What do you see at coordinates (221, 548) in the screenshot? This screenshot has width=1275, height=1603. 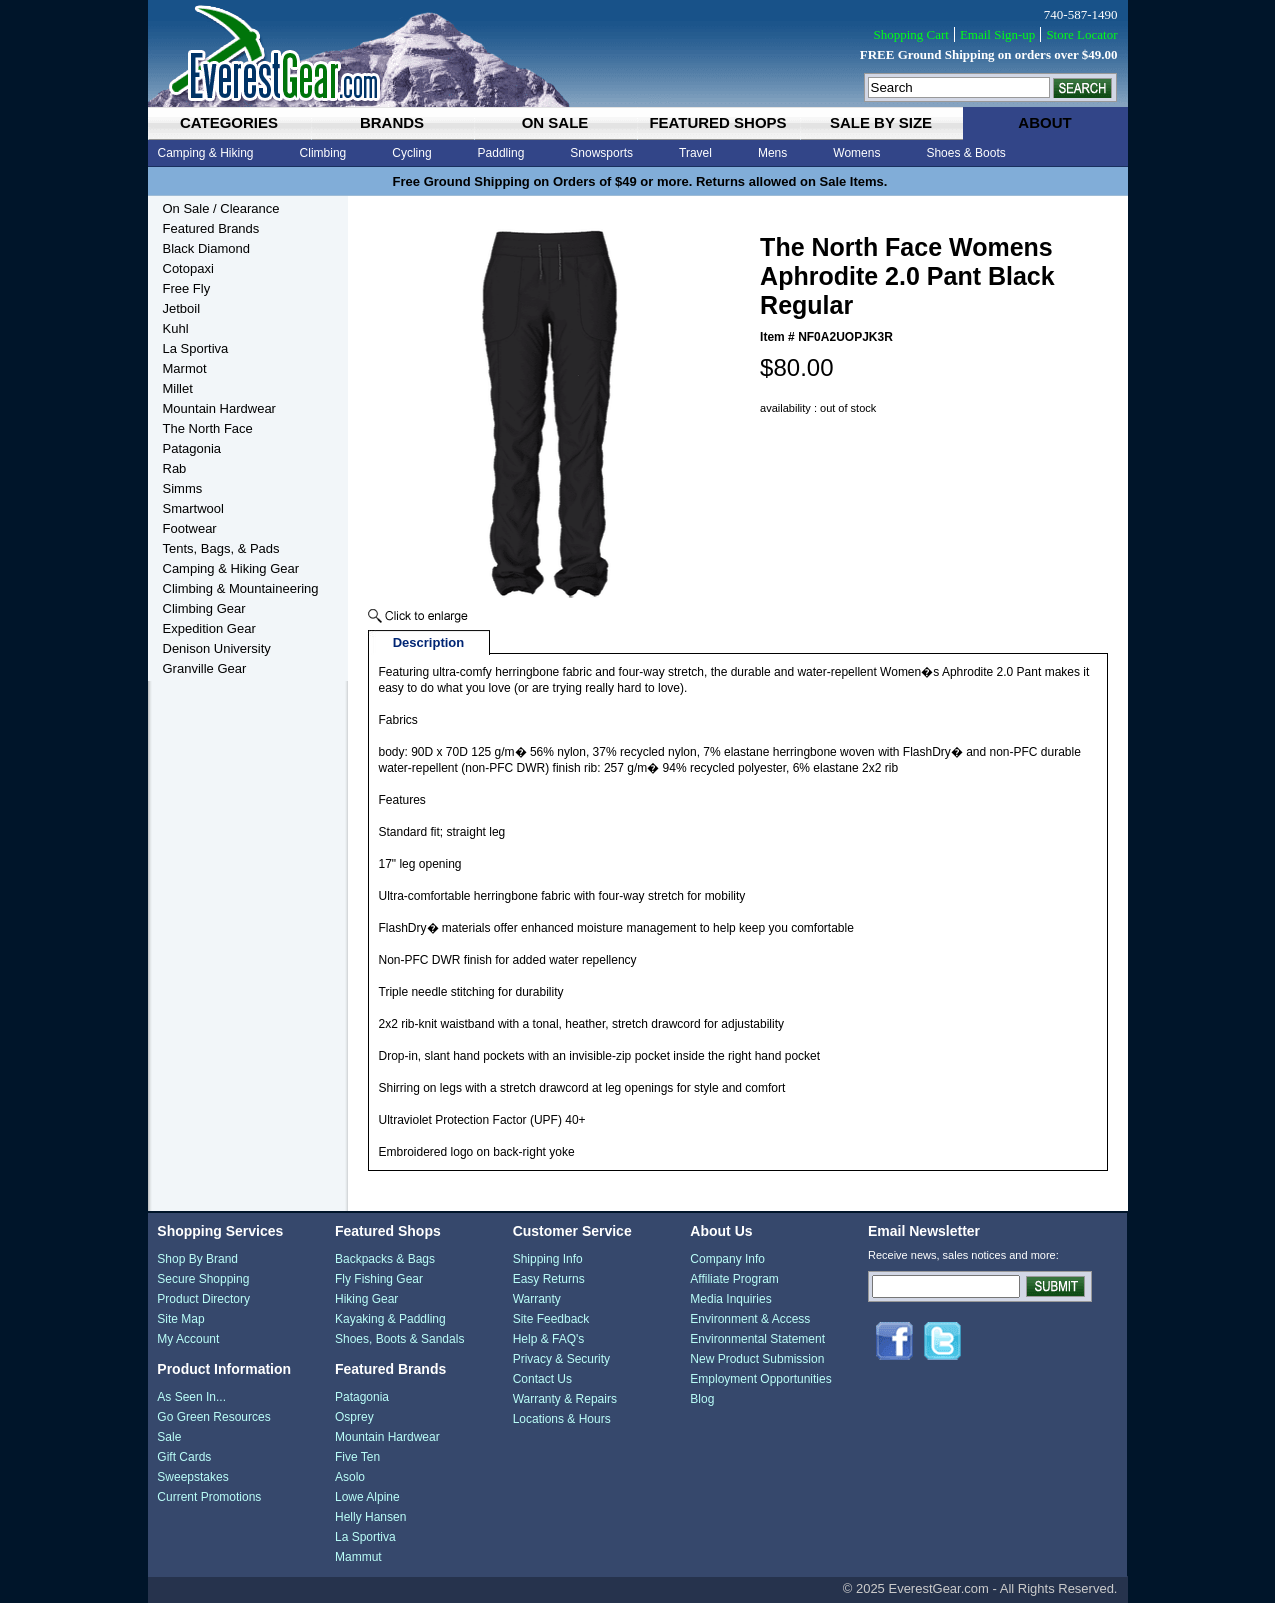 I see `Tents, Bags, & Pads` at bounding box center [221, 548].